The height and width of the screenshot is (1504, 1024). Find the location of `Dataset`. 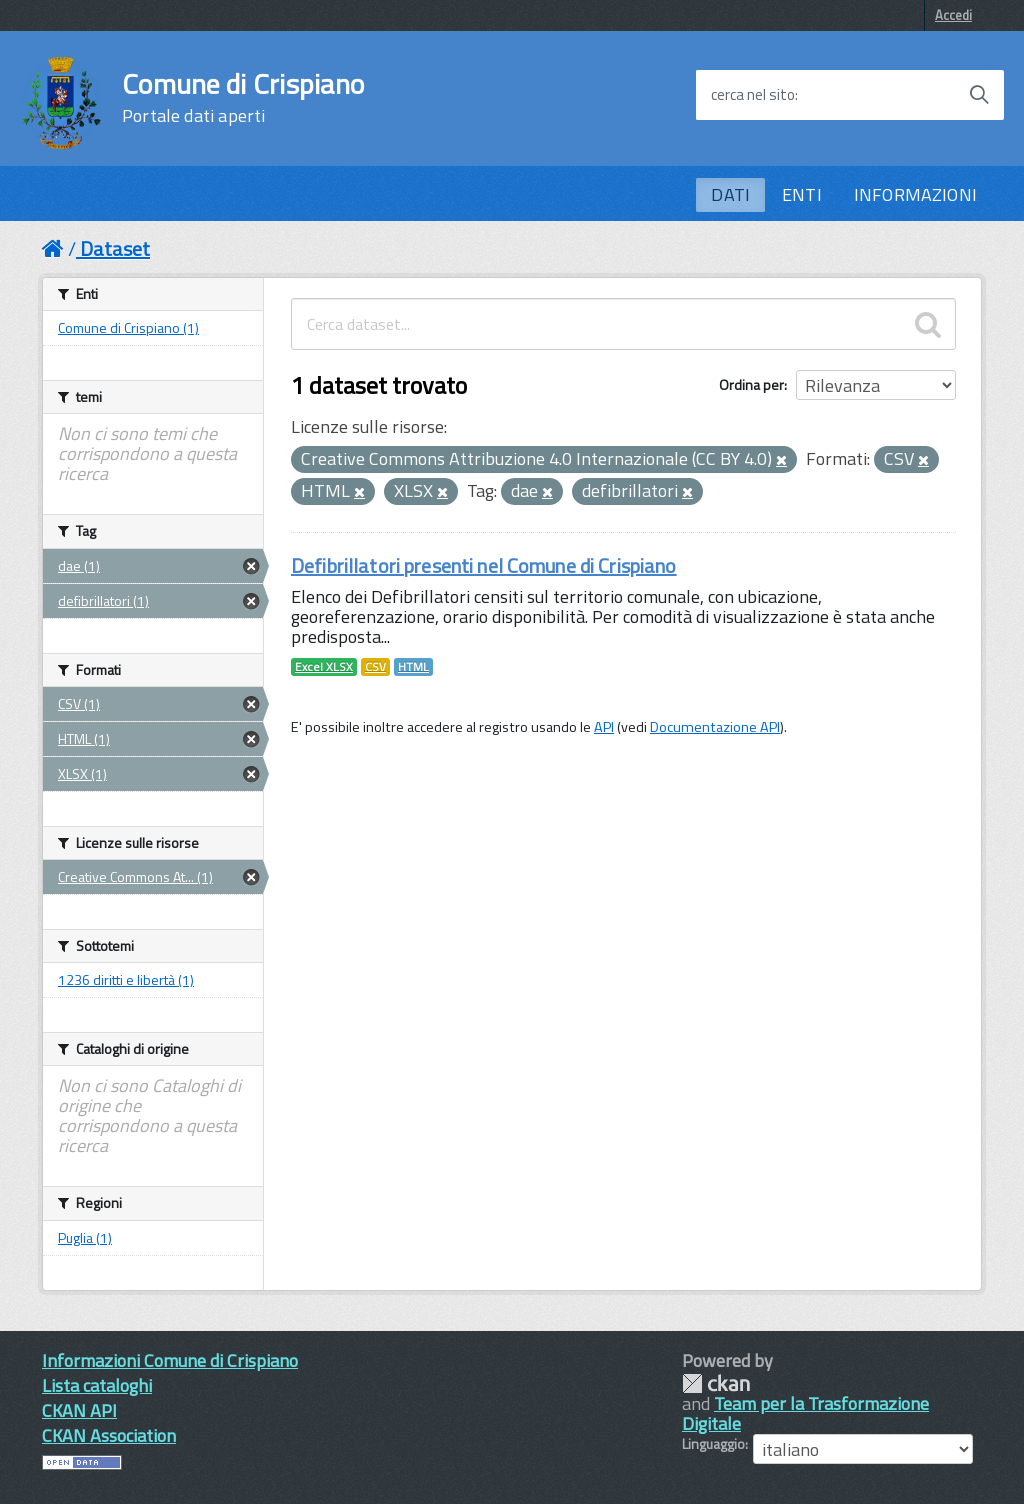

Dataset is located at coordinates (115, 248).